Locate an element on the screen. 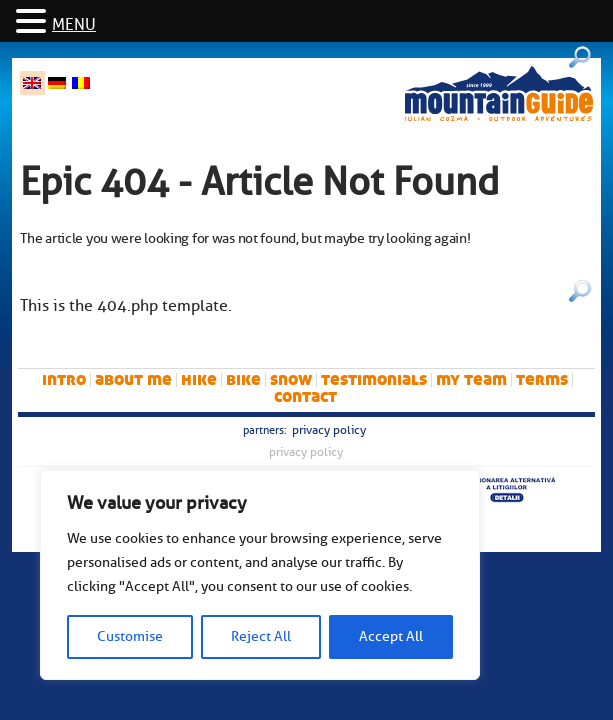 Image resolution: width=613 pixels, height=720 pixels. Terms is located at coordinates (542, 379).